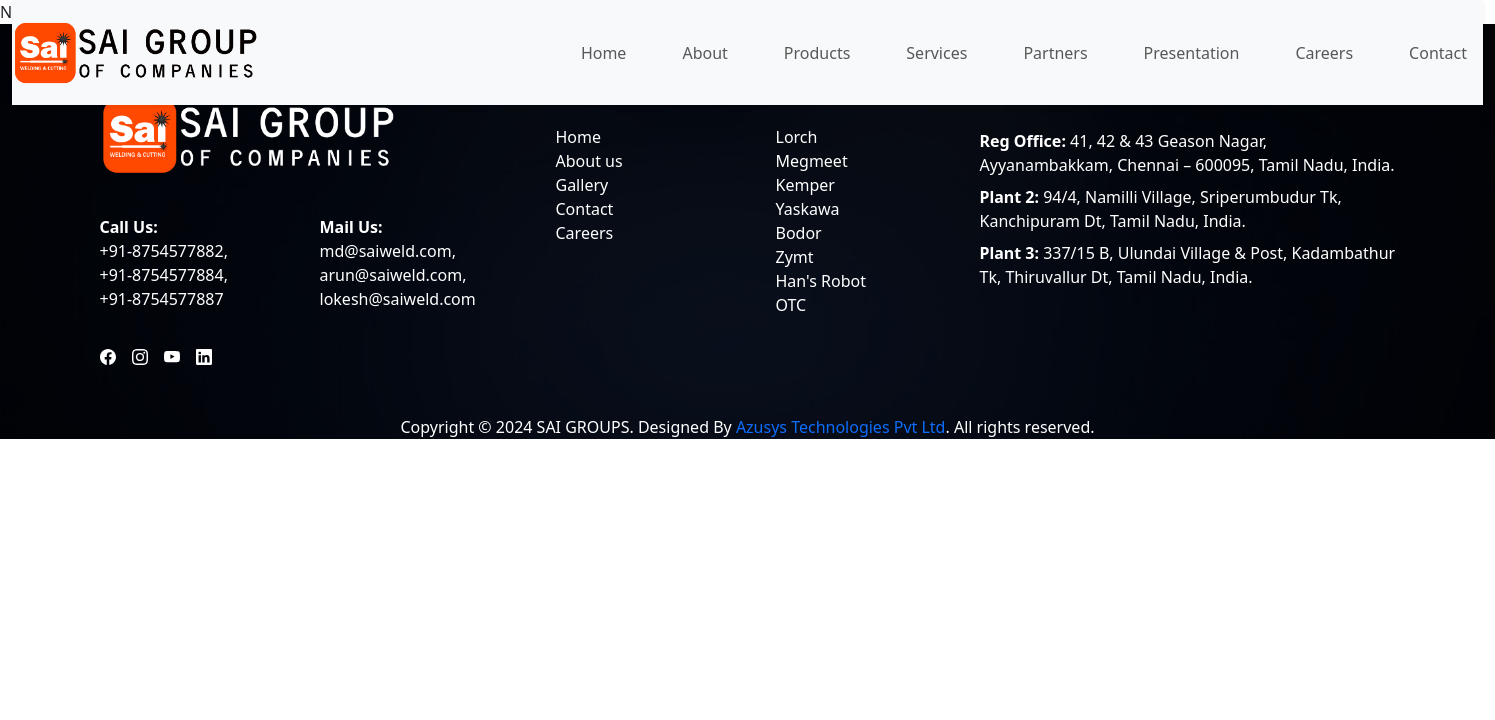  What do you see at coordinates (936, 53) in the screenshot?
I see `Services [button]` at bounding box center [936, 53].